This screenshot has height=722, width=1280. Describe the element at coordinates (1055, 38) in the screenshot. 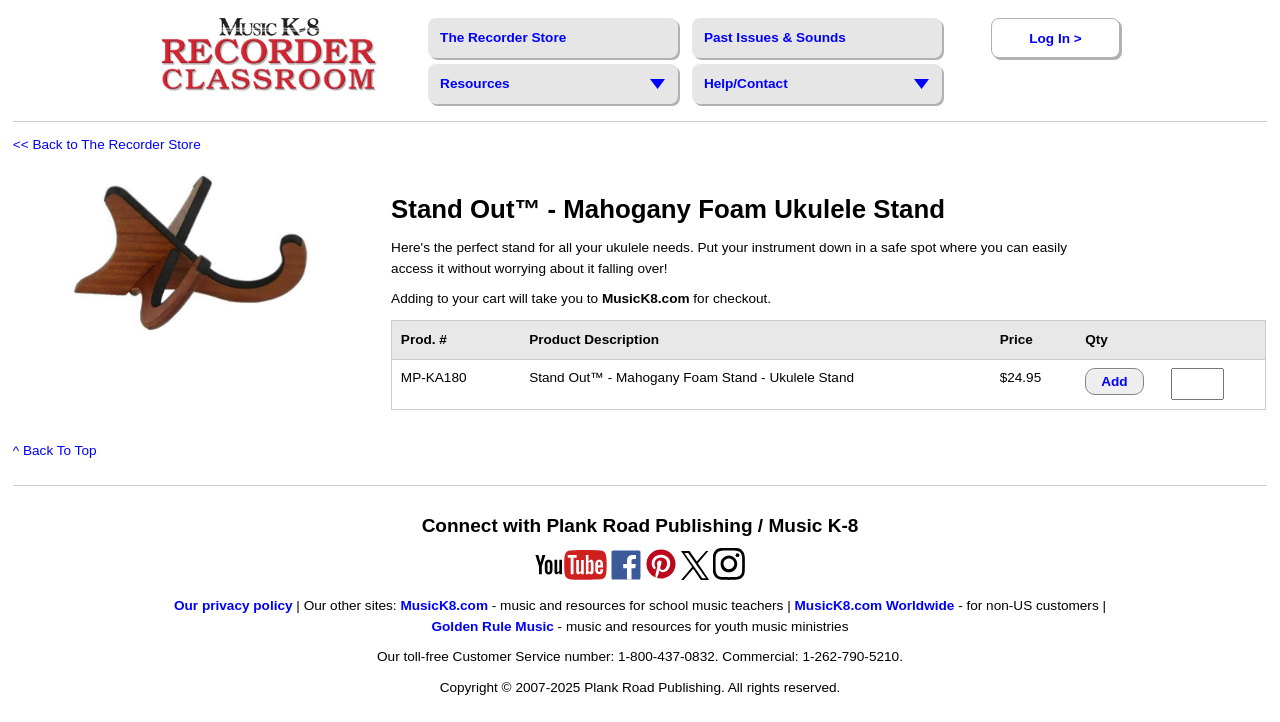

I see `Log In >` at that location.